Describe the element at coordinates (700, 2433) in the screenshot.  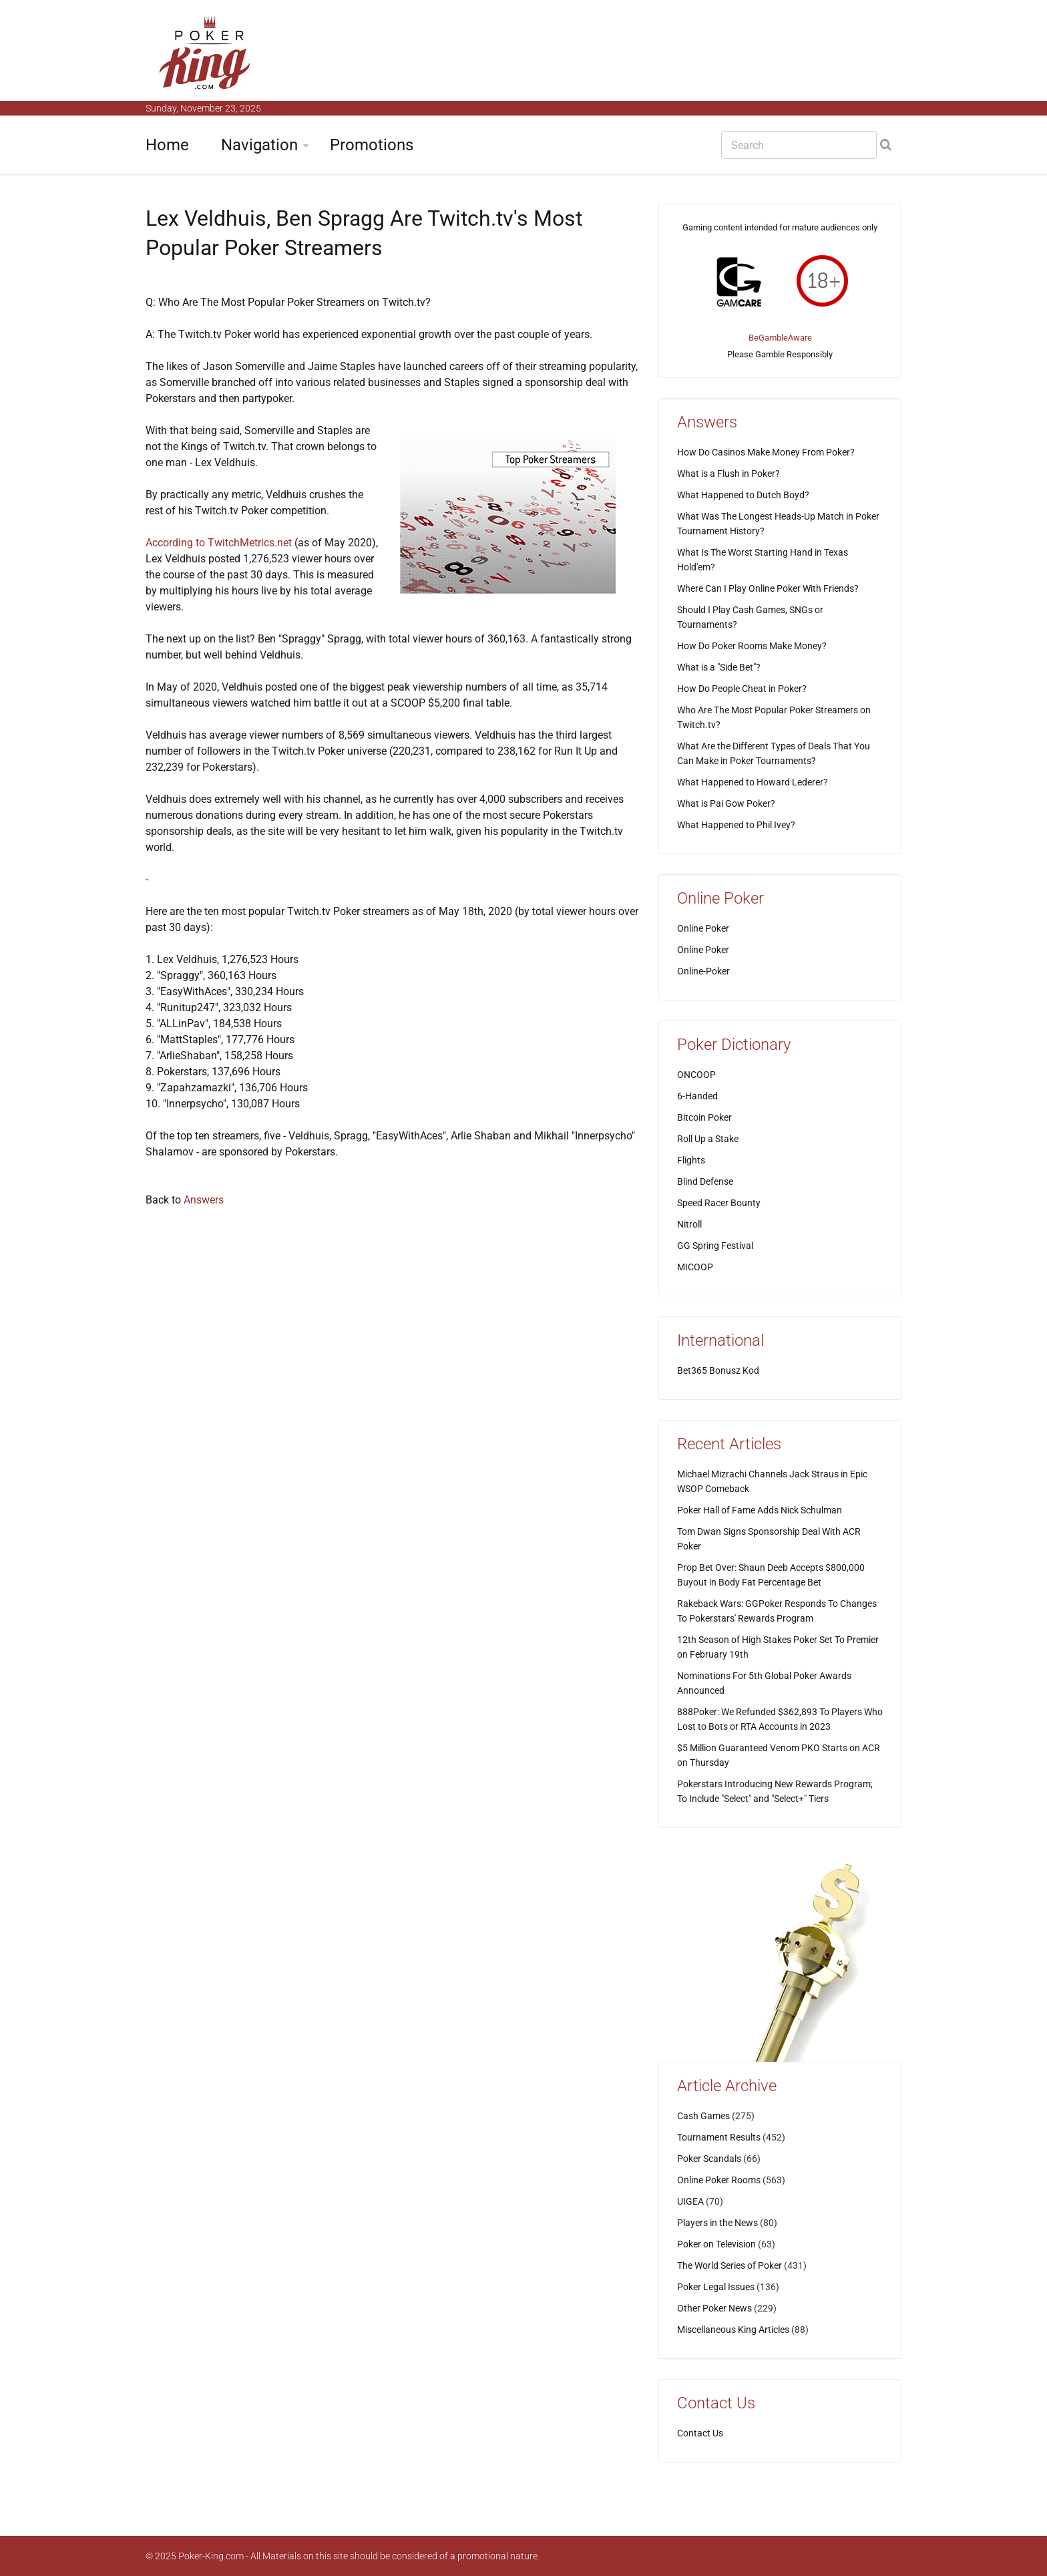
I see `Contact Us` at that location.